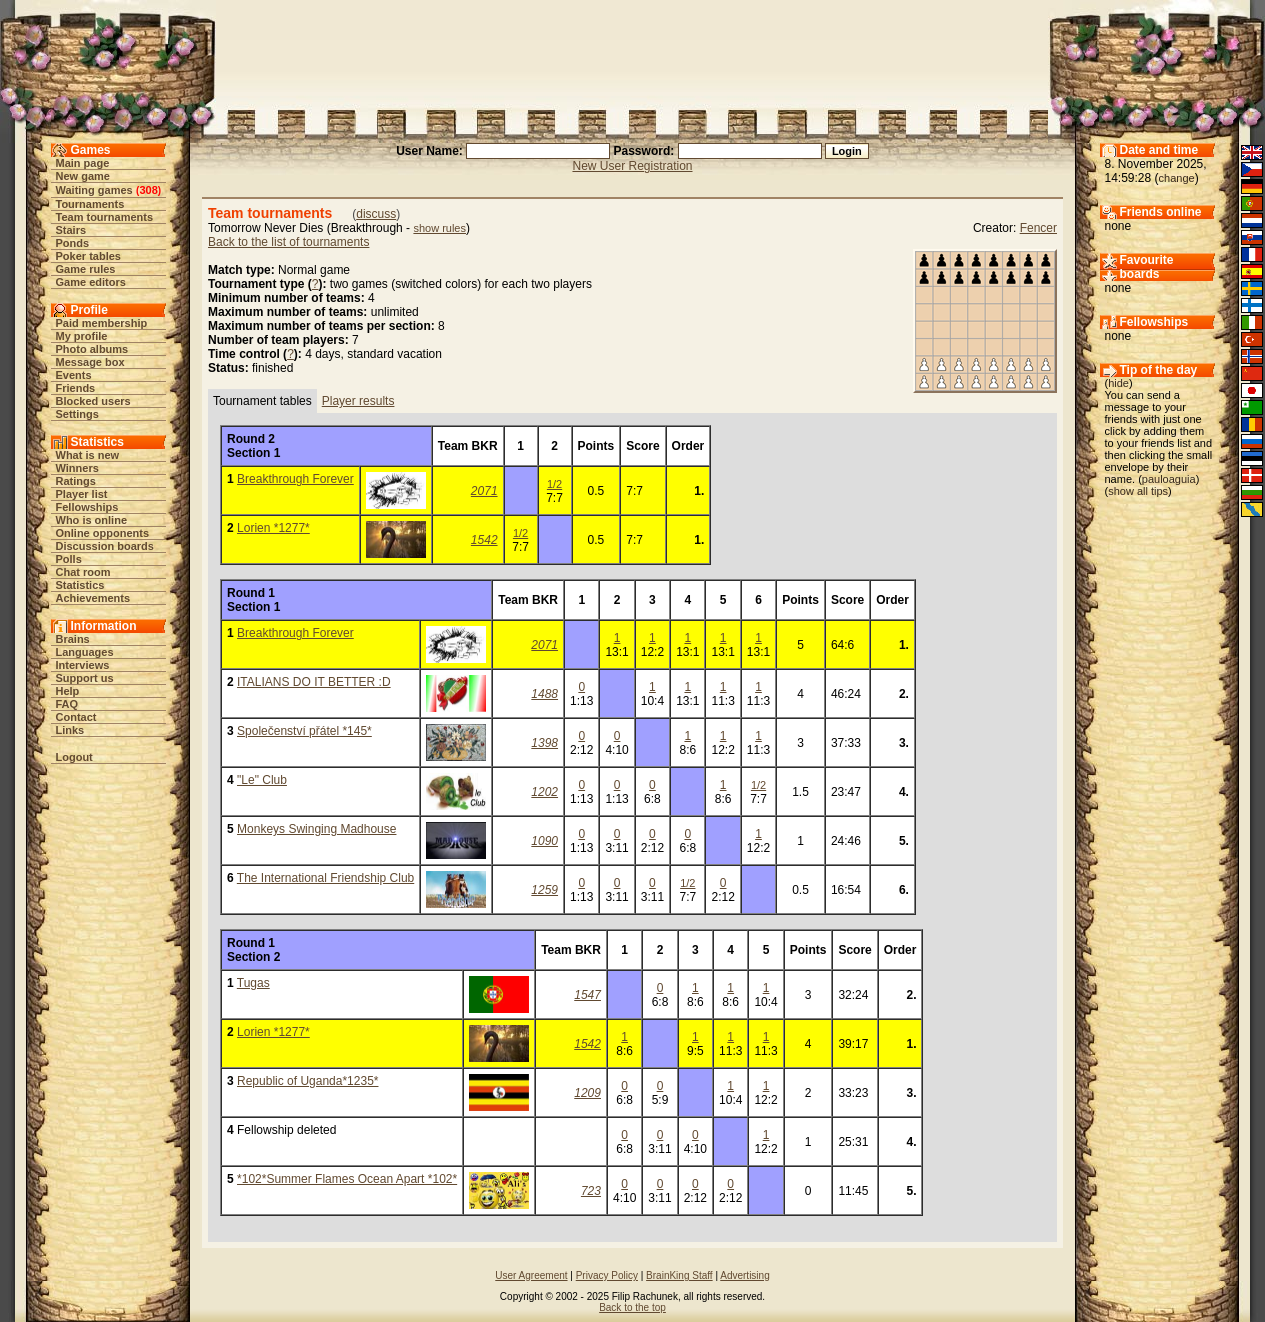 The height and width of the screenshot is (1322, 1265). I want to click on Team tournaments, so click(105, 217).